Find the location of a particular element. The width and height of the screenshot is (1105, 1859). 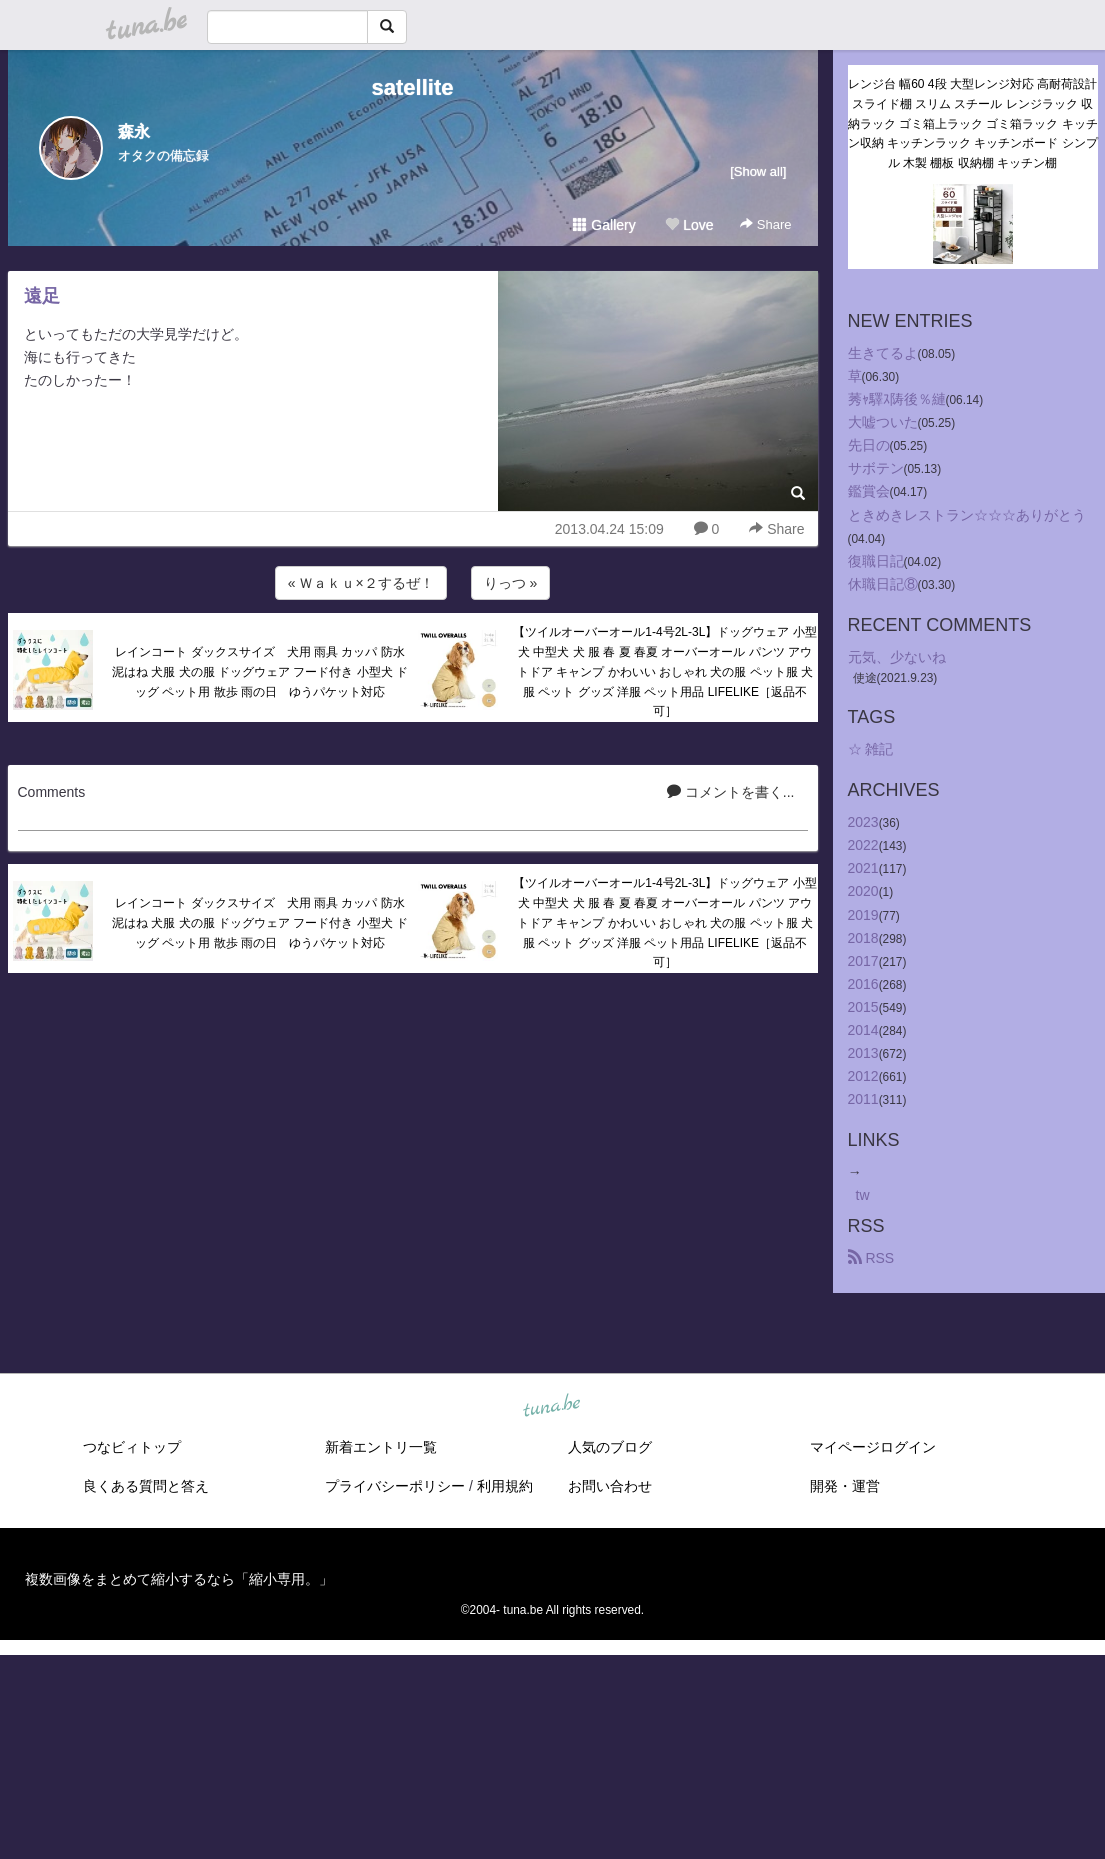

2014 is located at coordinates (863, 1030).